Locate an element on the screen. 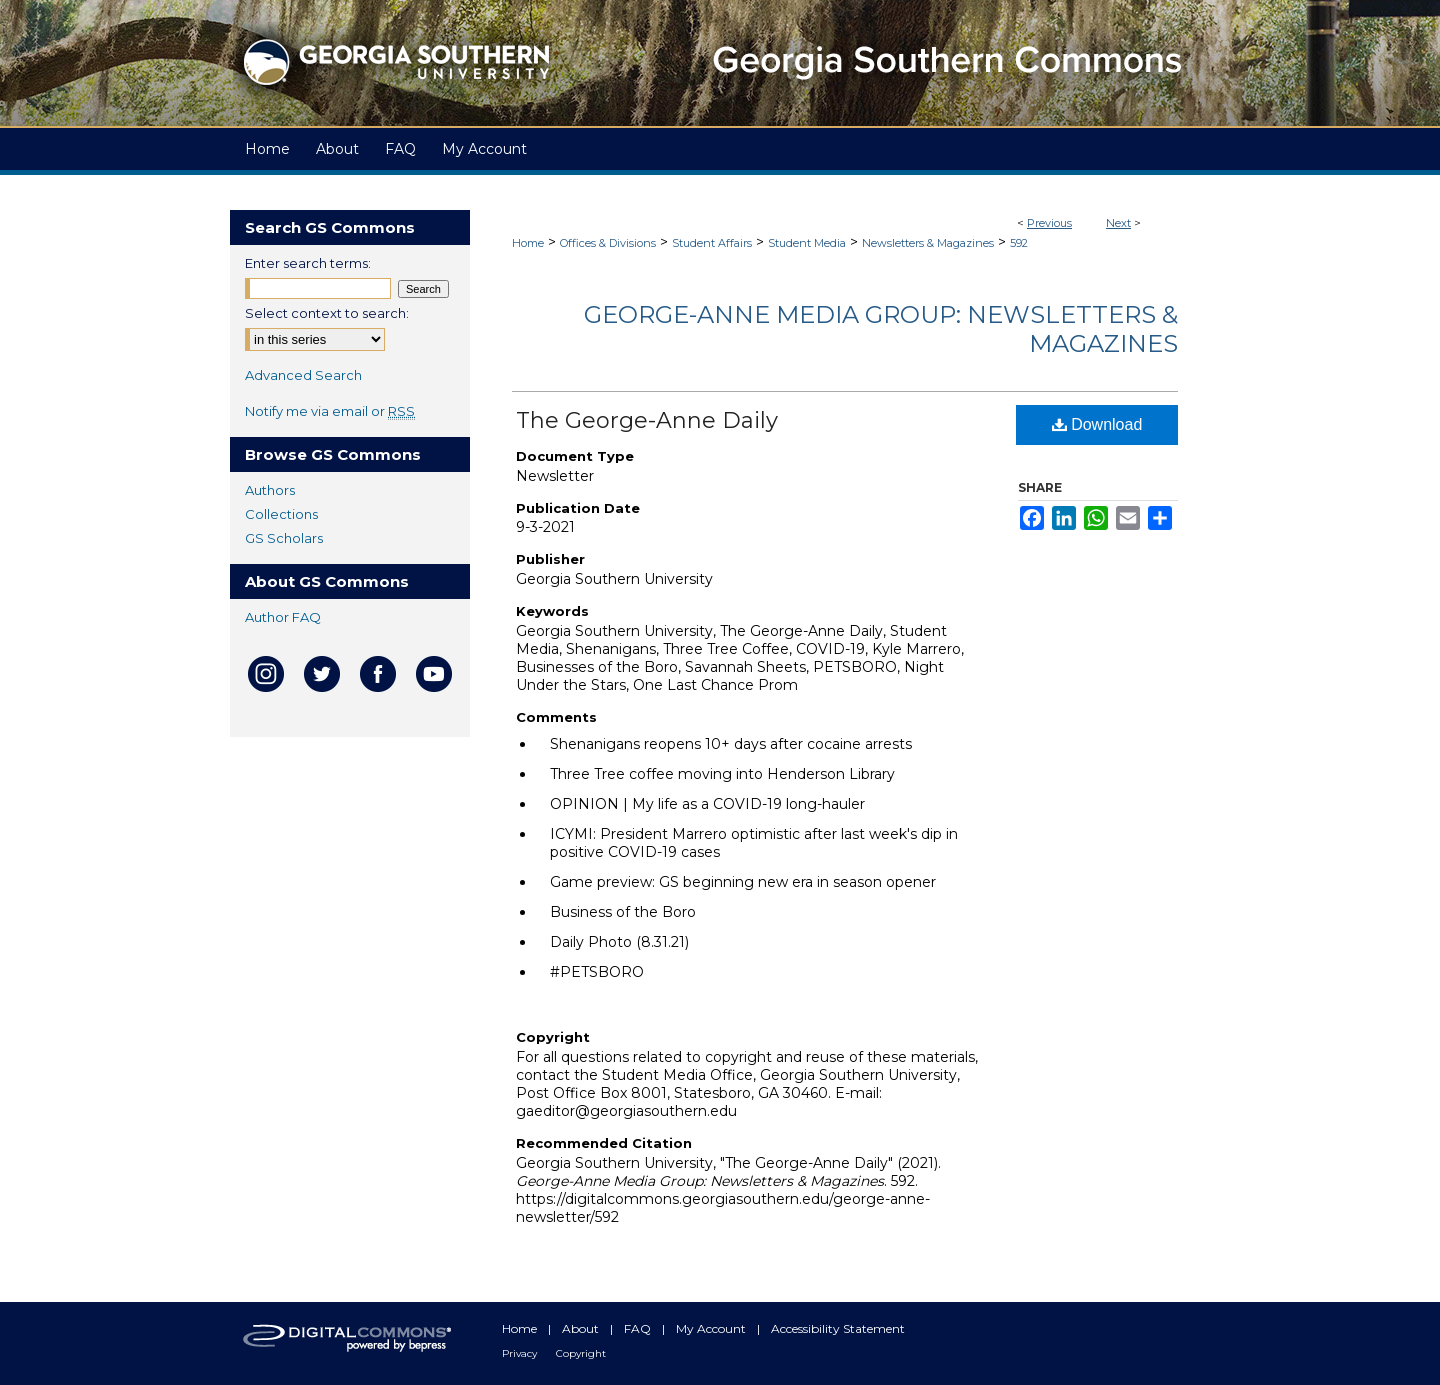  Accessibility Statement is located at coordinates (838, 1328).